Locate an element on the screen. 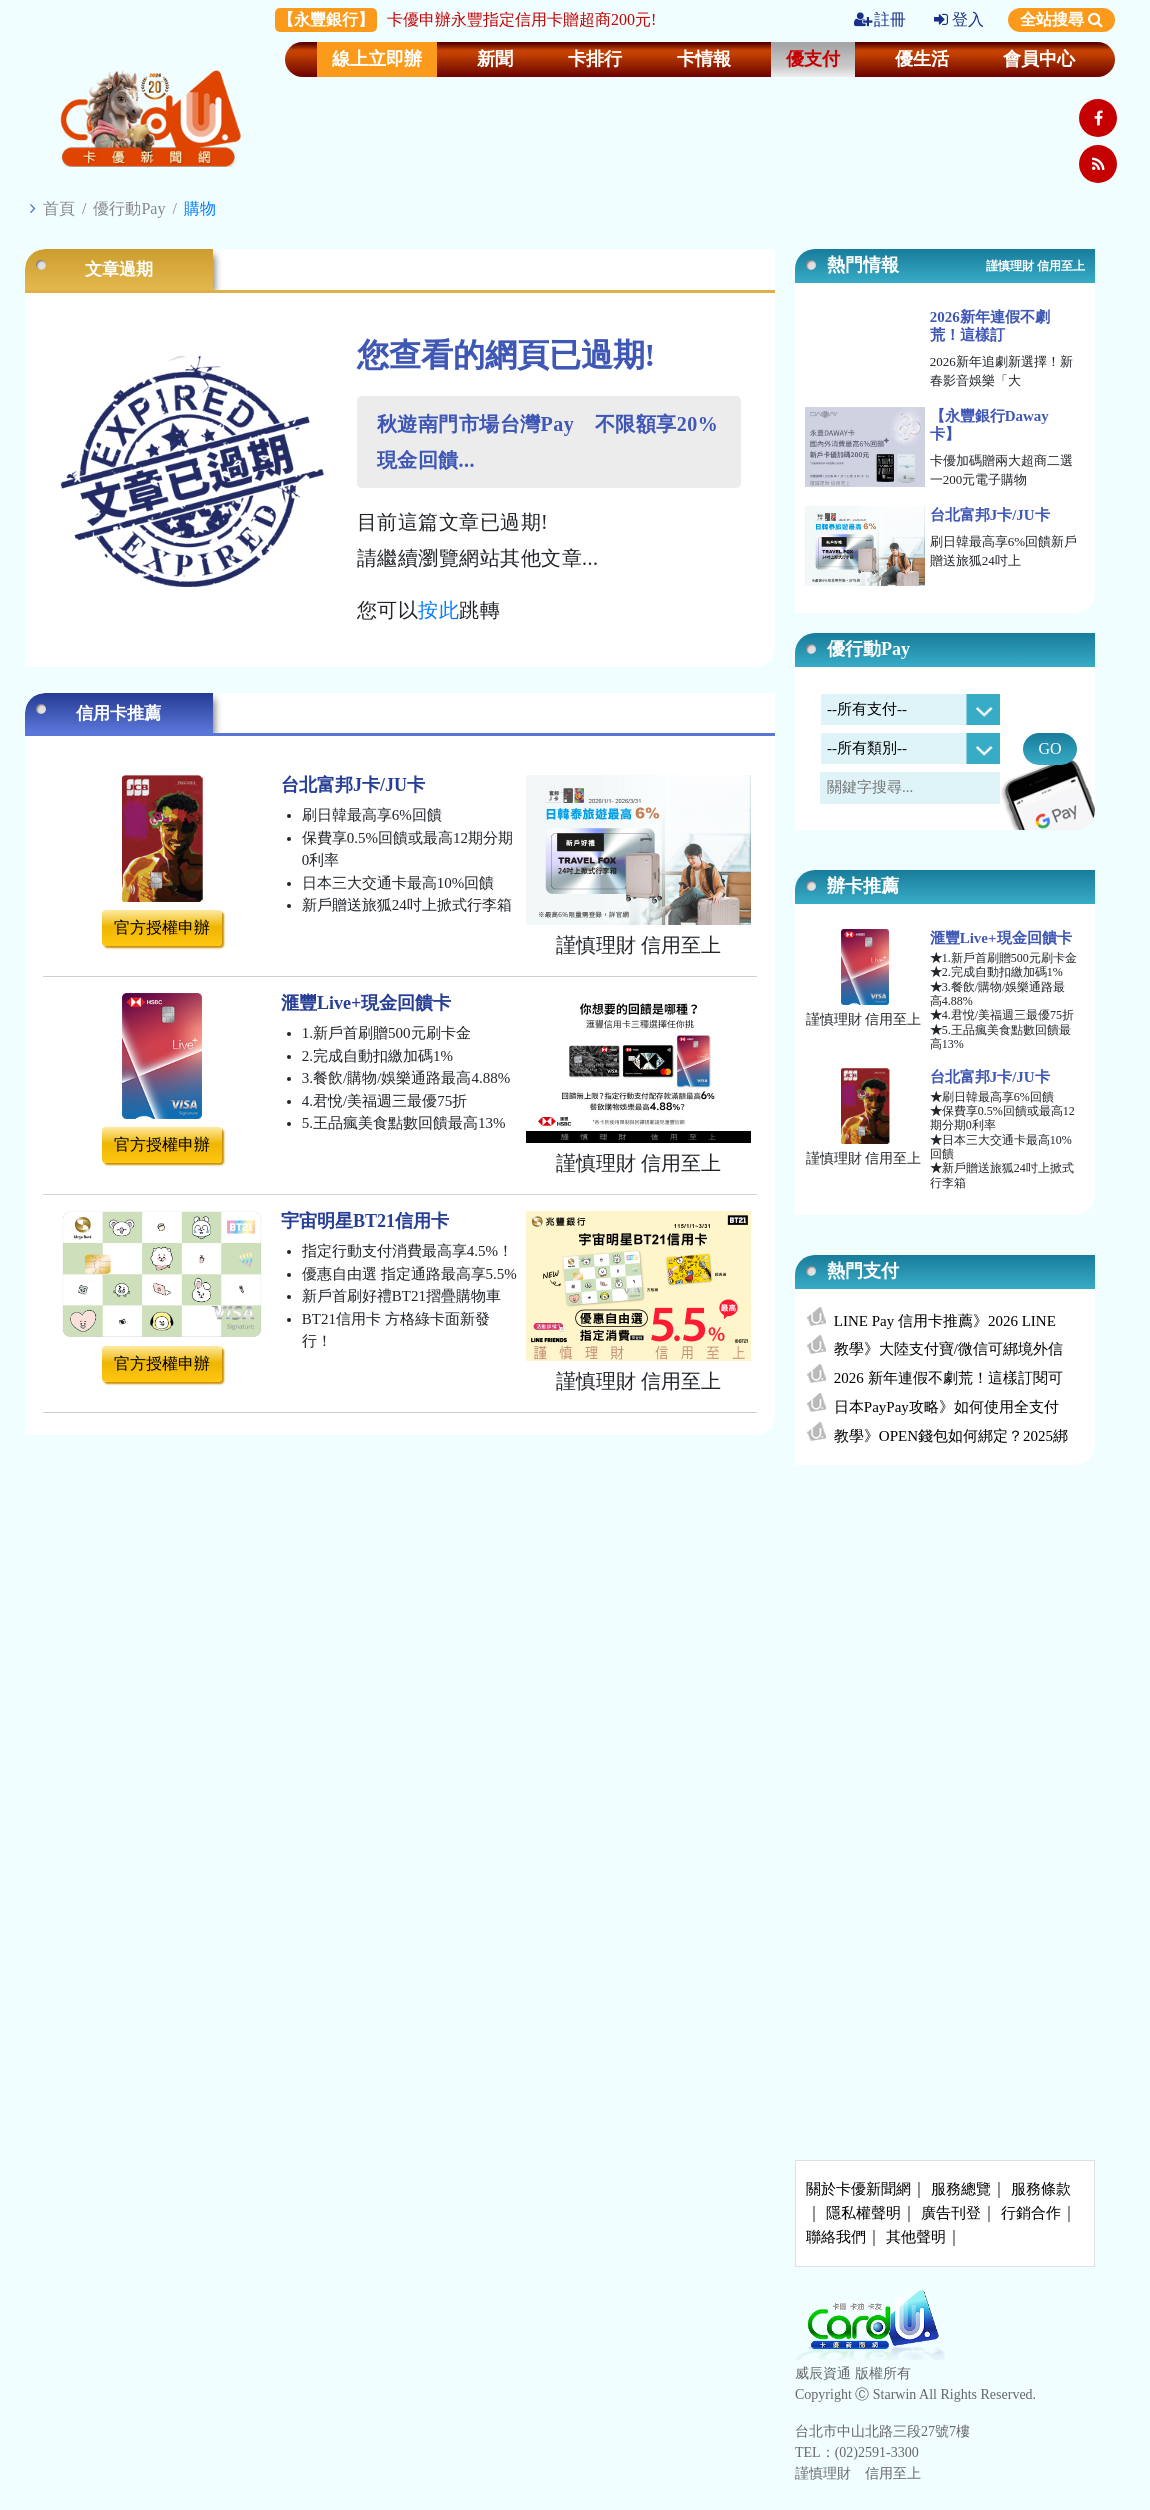  卡排行 is located at coordinates (595, 59).